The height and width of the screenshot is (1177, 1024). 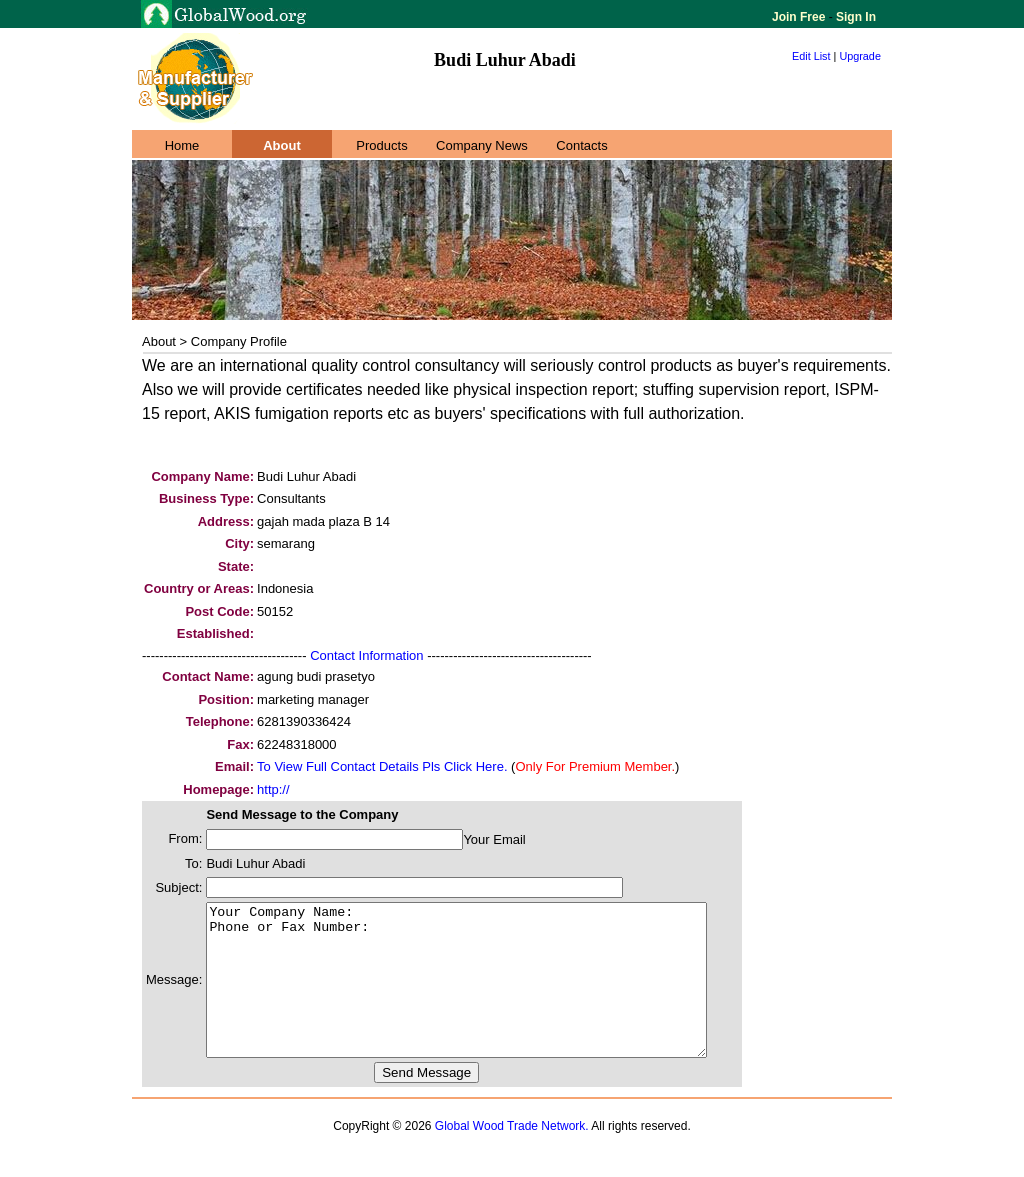 I want to click on Global Wood Trade Network., so click(x=512, y=1156).